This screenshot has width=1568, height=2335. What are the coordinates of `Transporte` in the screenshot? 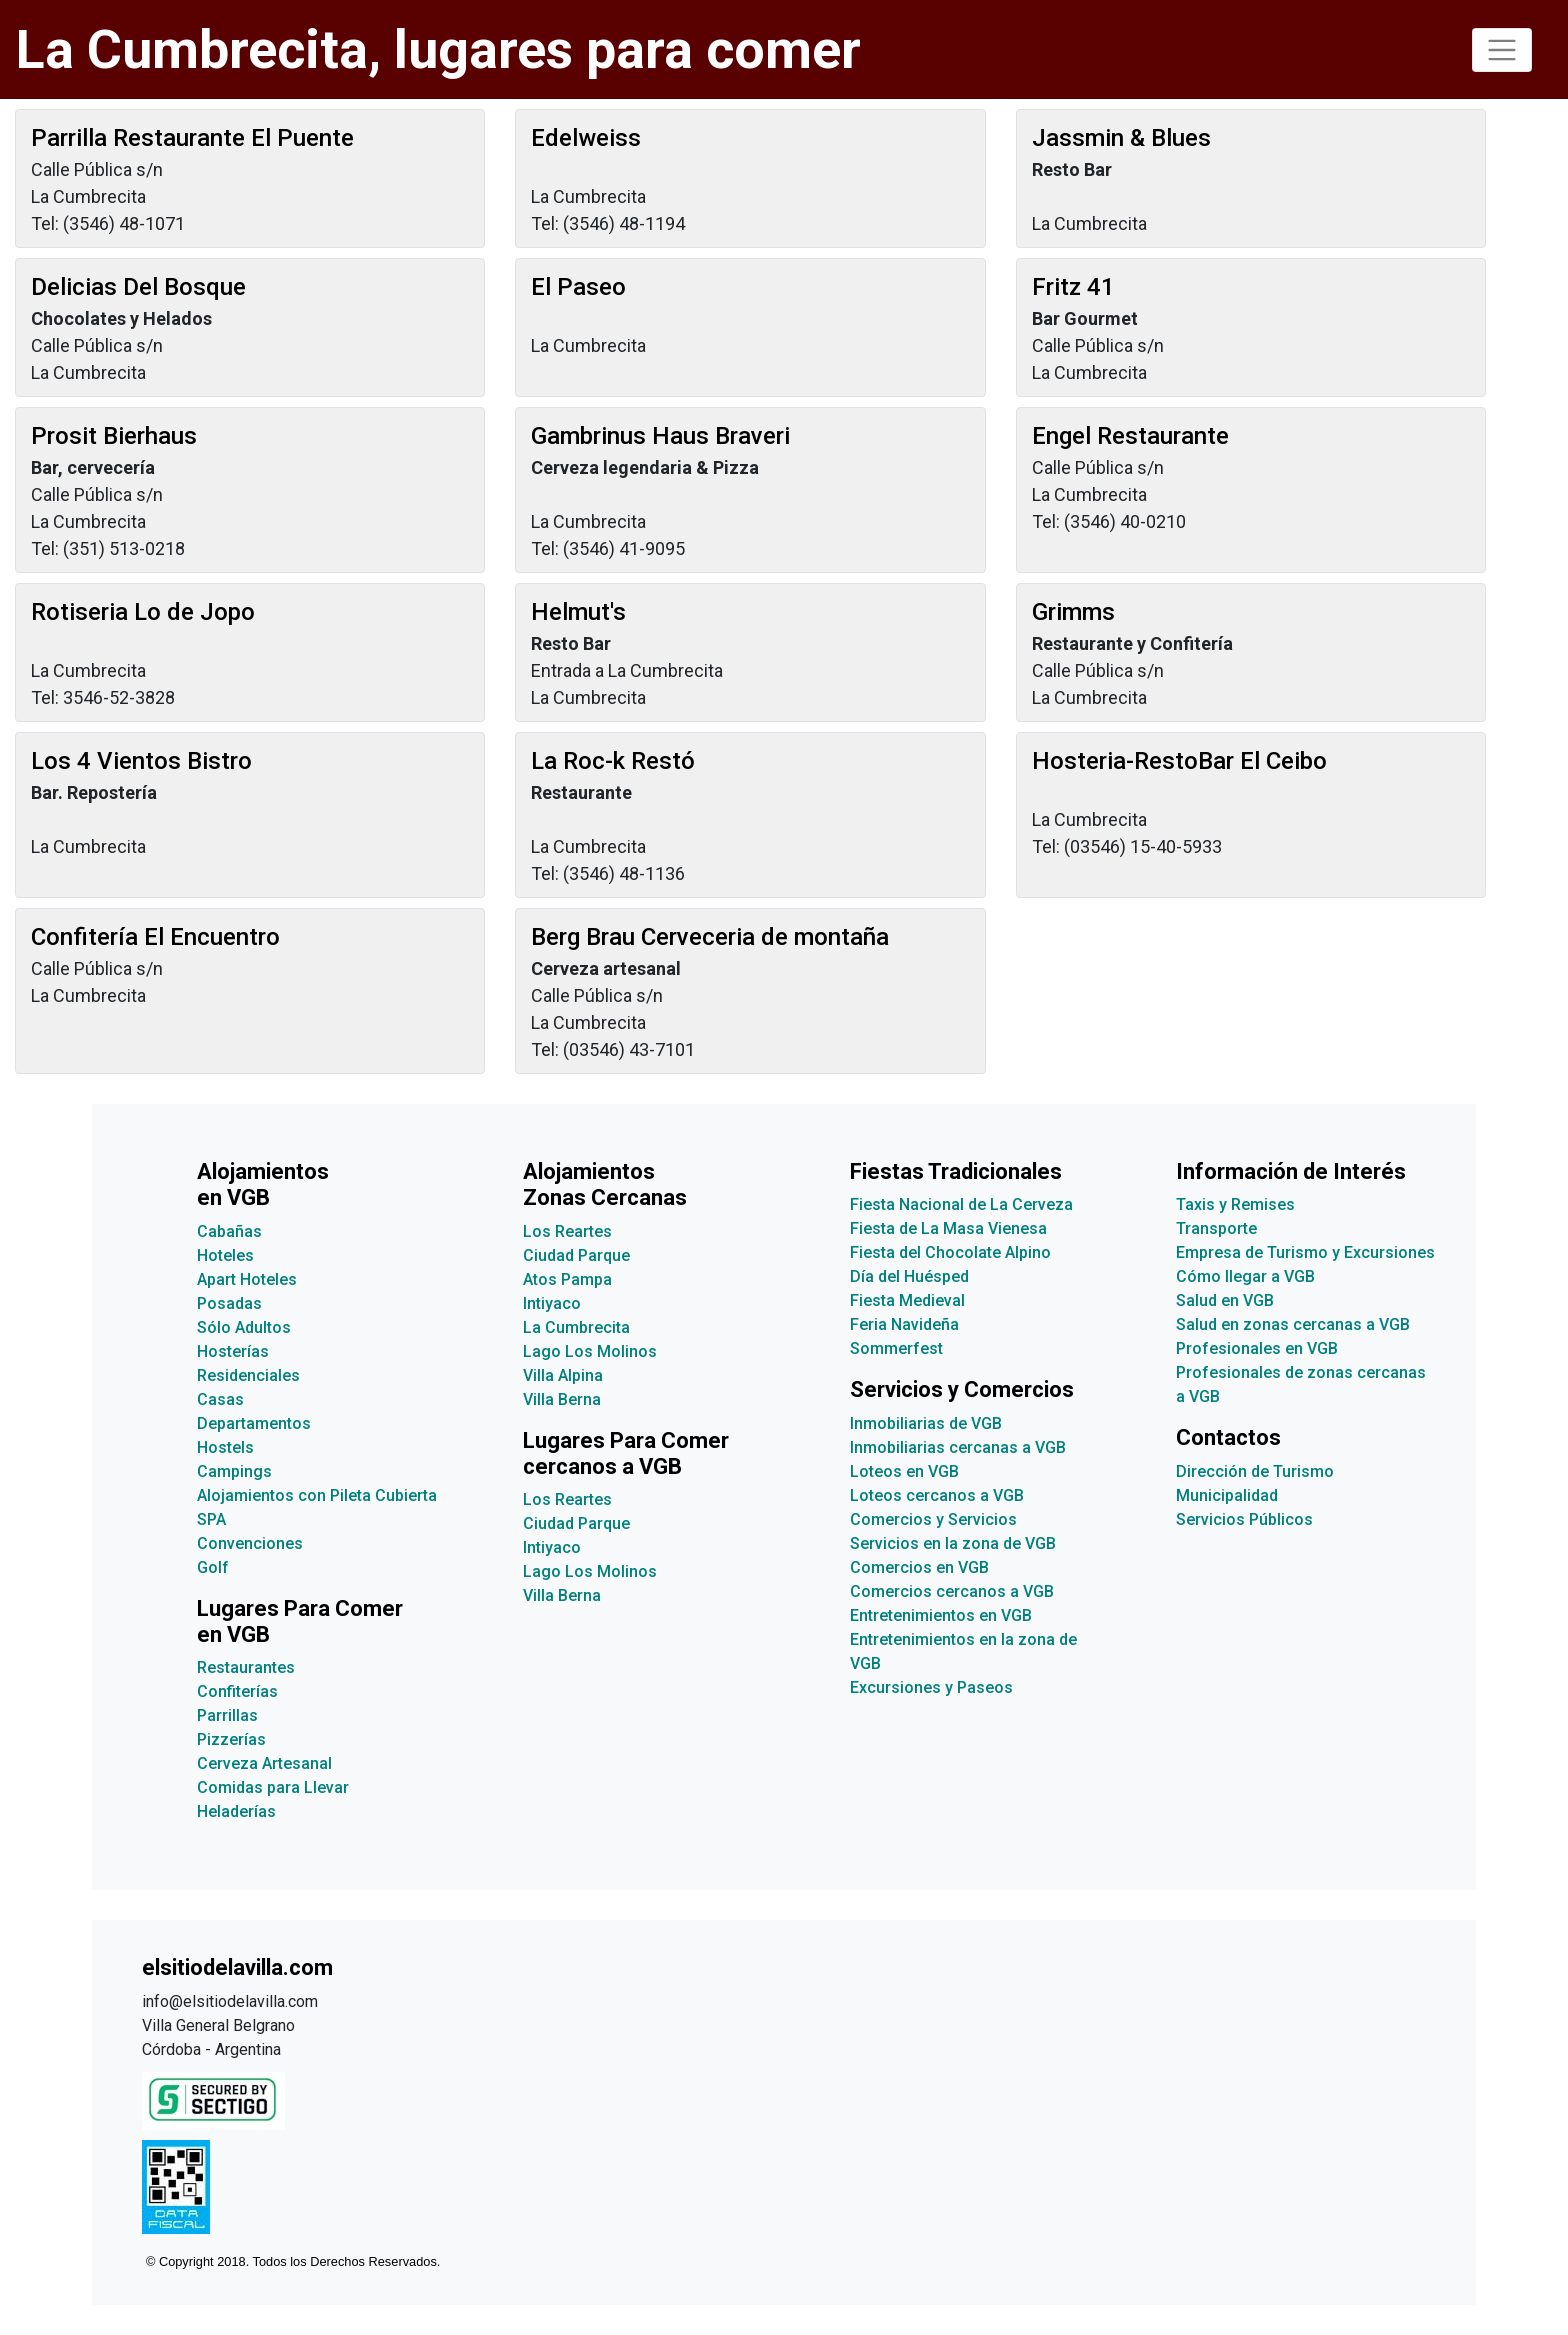 It's located at (1216, 1228).